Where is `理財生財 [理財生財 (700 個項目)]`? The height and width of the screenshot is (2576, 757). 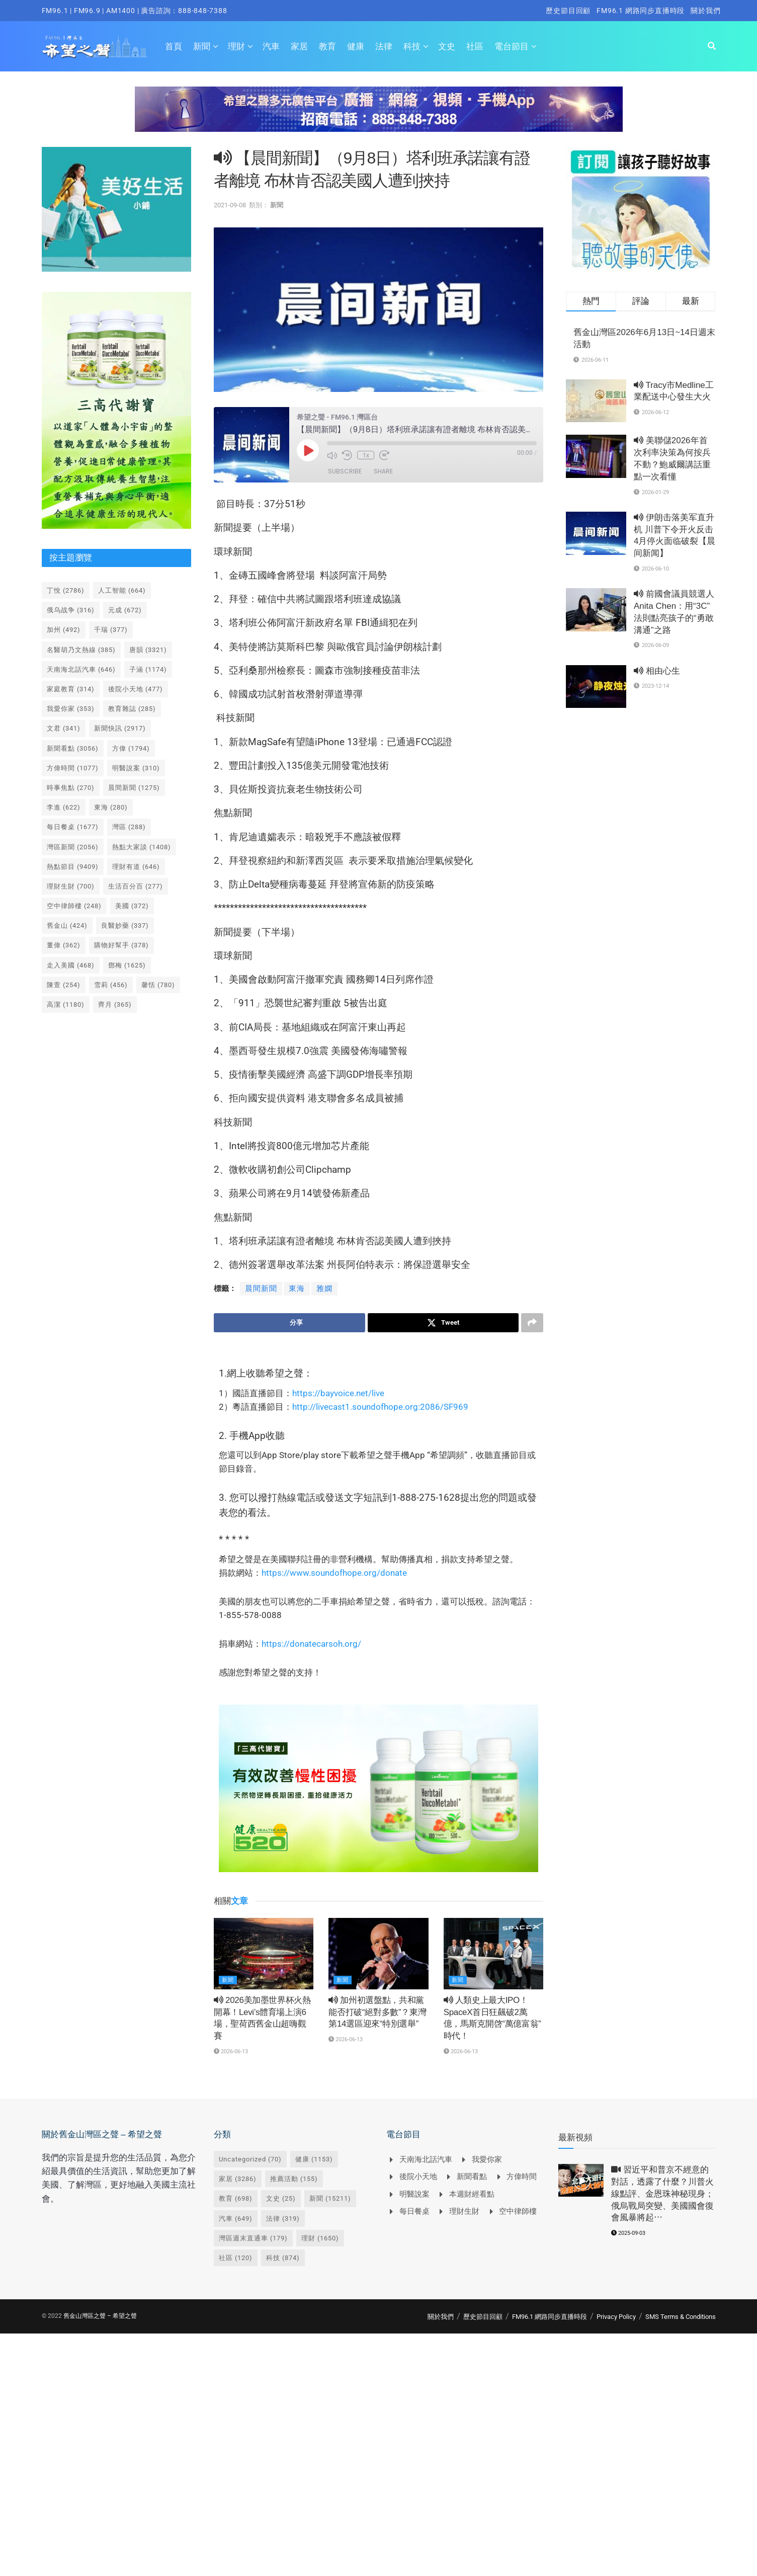
理財生財 [理財生財 (700 個項目)] is located at coordinates (71, 886).